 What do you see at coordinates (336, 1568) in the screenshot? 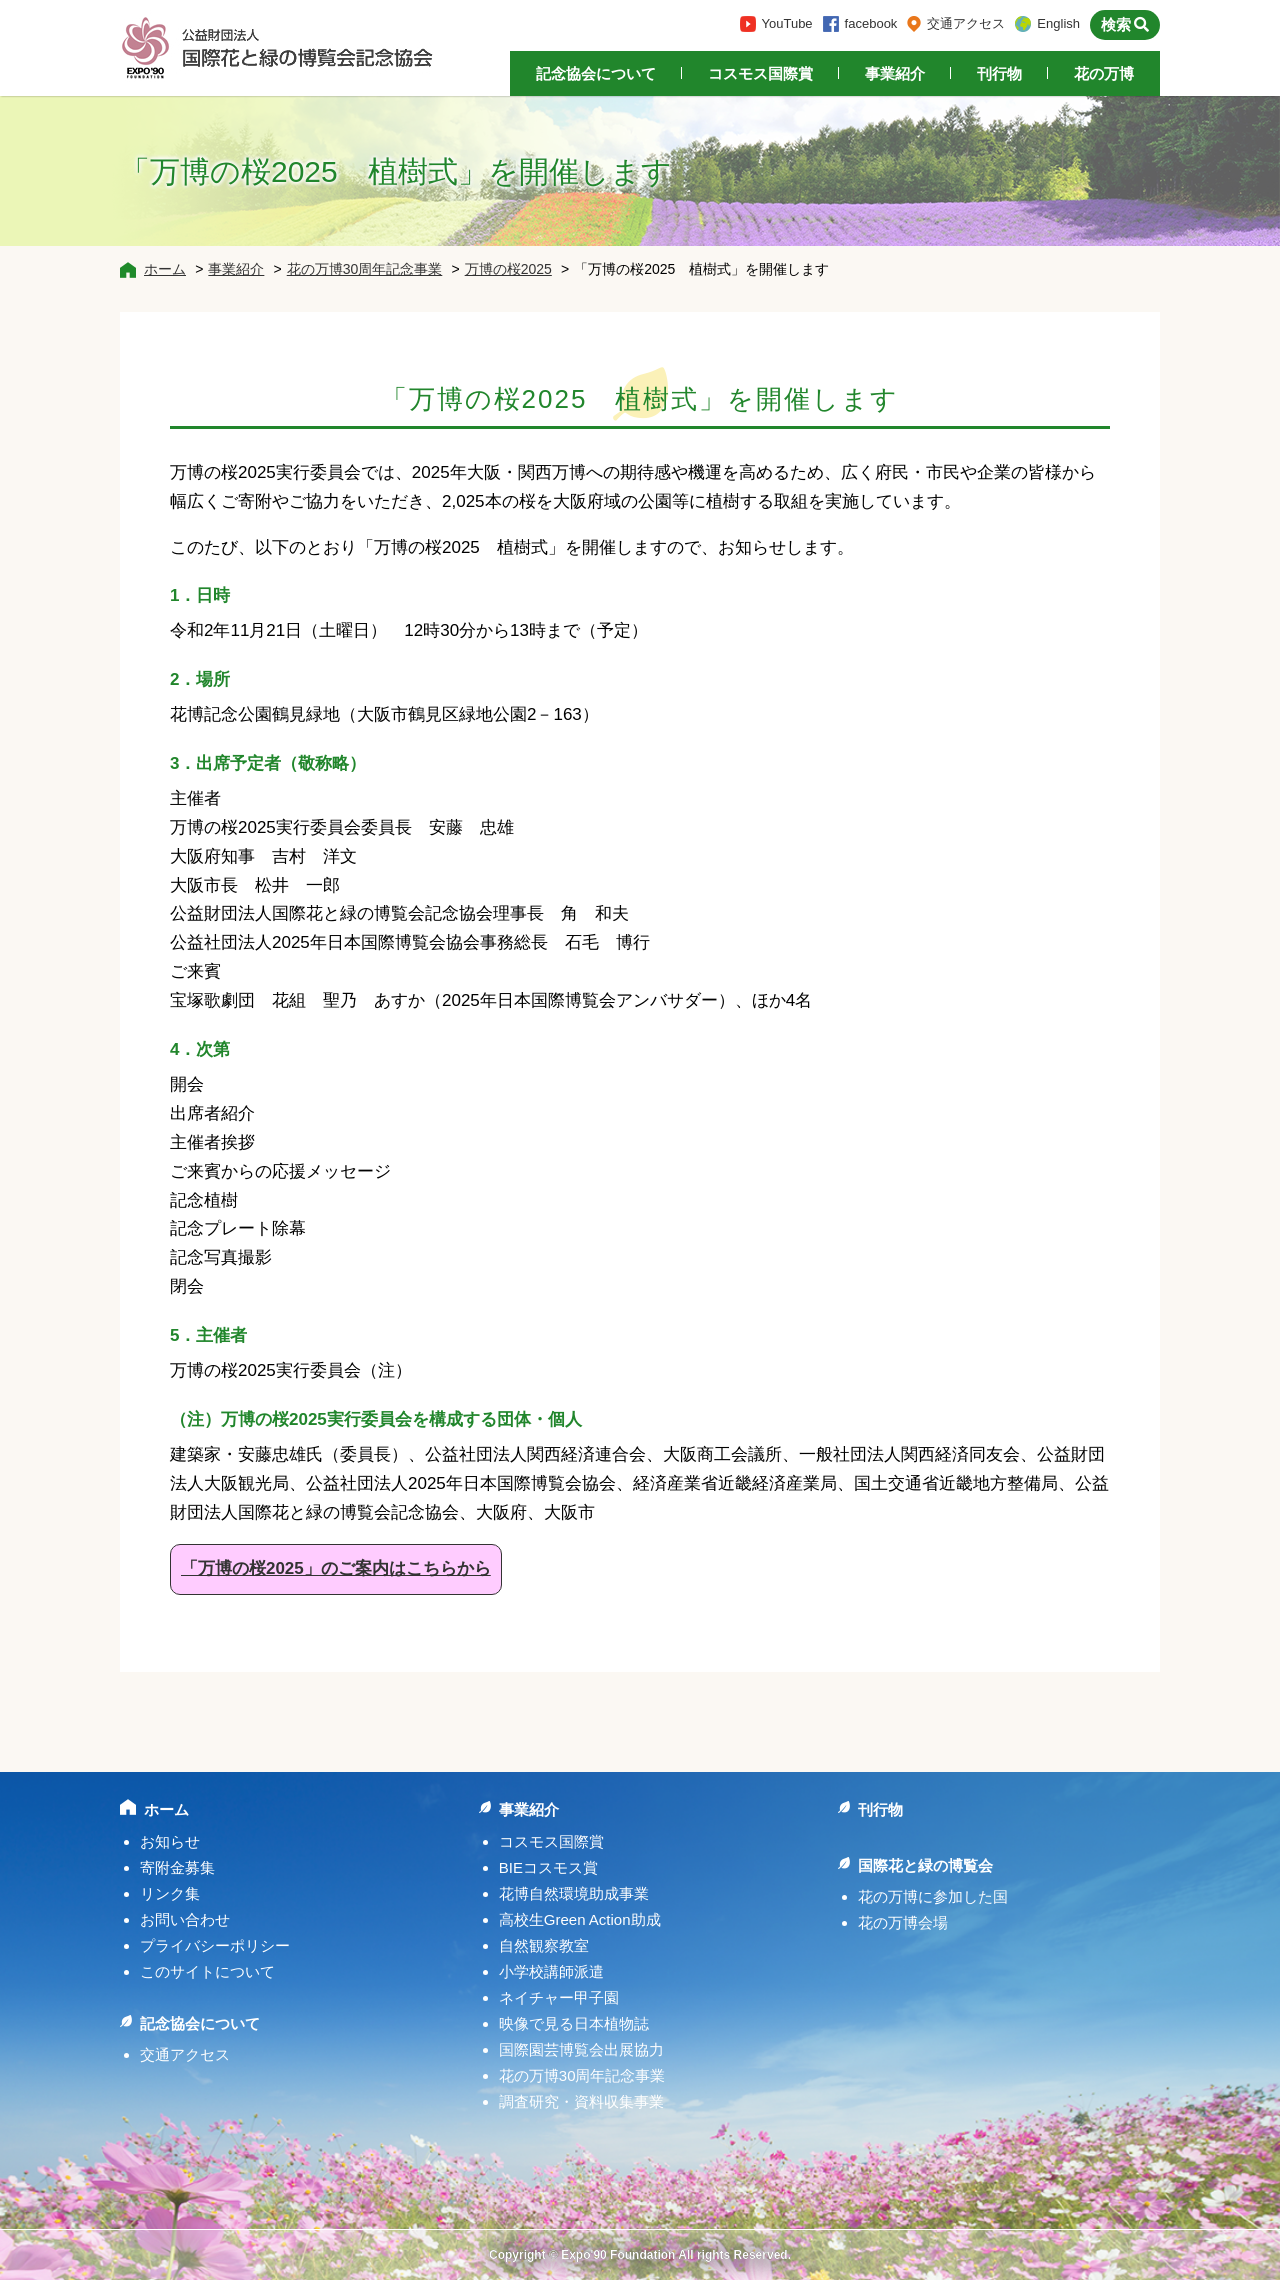
I see `「万博の桜2025」のご案内はこちらから` at bounding box center [336, 1568].